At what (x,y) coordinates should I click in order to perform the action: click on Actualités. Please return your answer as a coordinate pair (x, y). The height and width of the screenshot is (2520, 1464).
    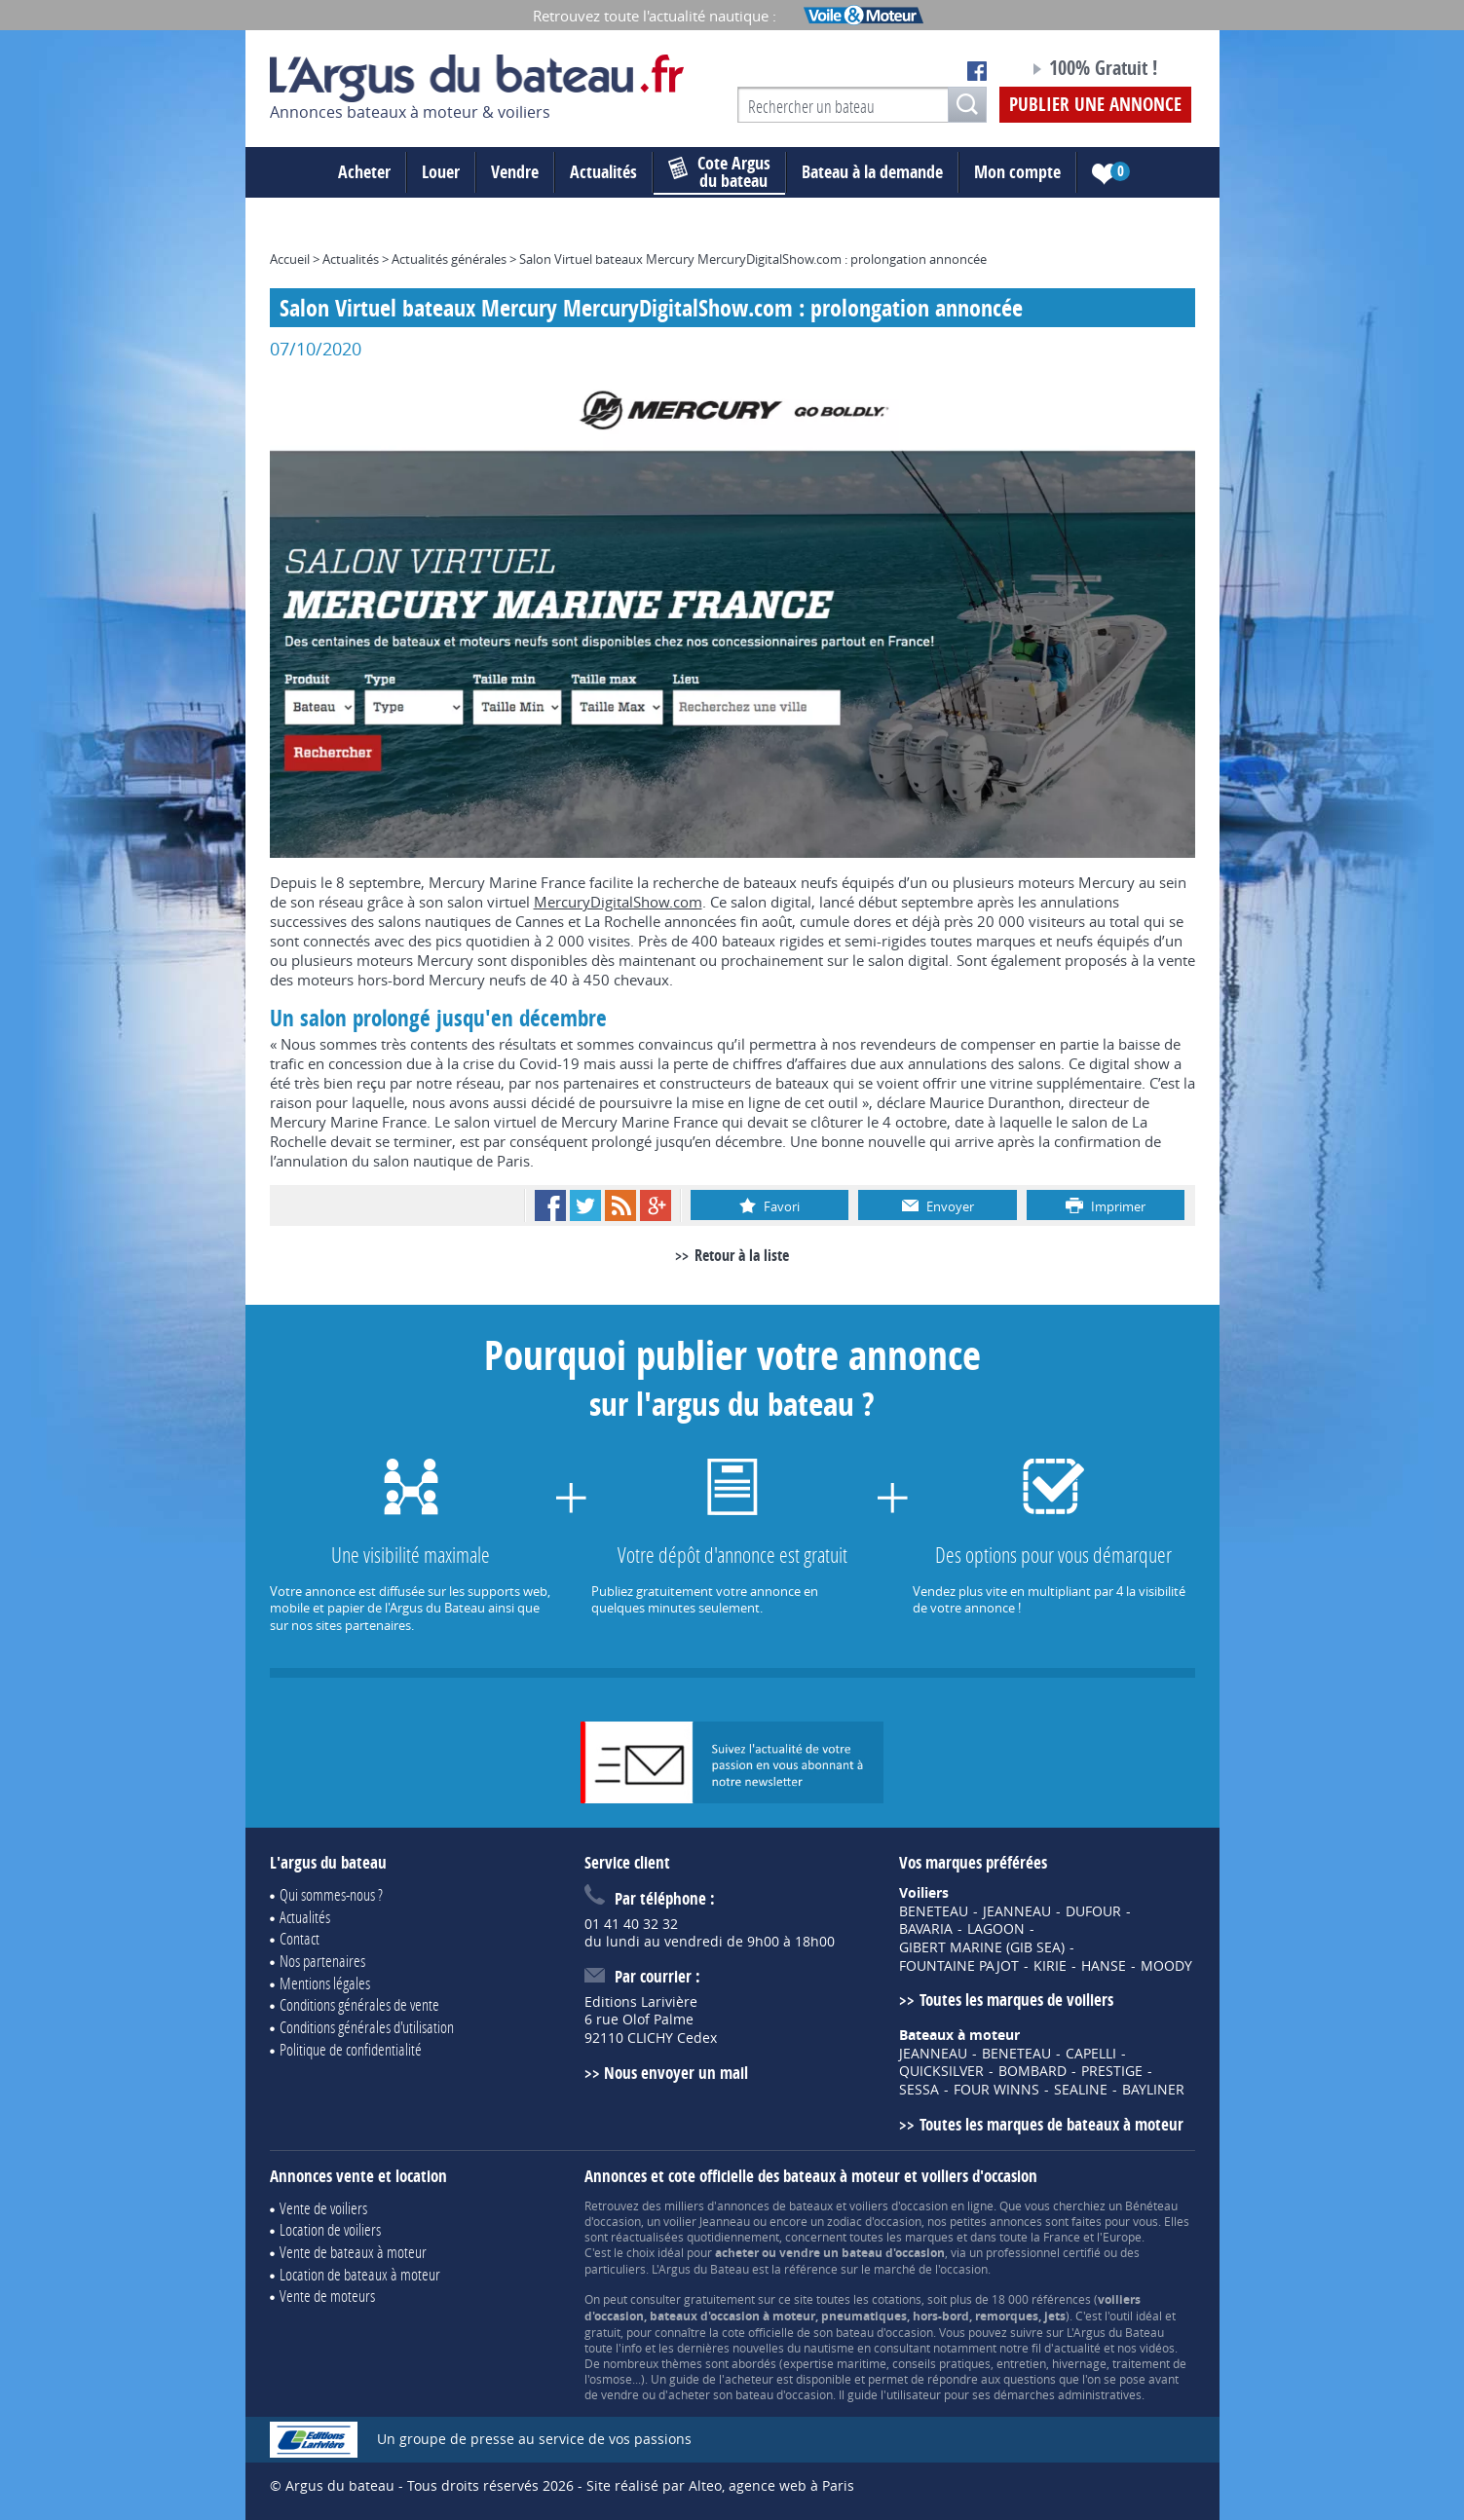
    Looking at the image, I should click on (603, 172).